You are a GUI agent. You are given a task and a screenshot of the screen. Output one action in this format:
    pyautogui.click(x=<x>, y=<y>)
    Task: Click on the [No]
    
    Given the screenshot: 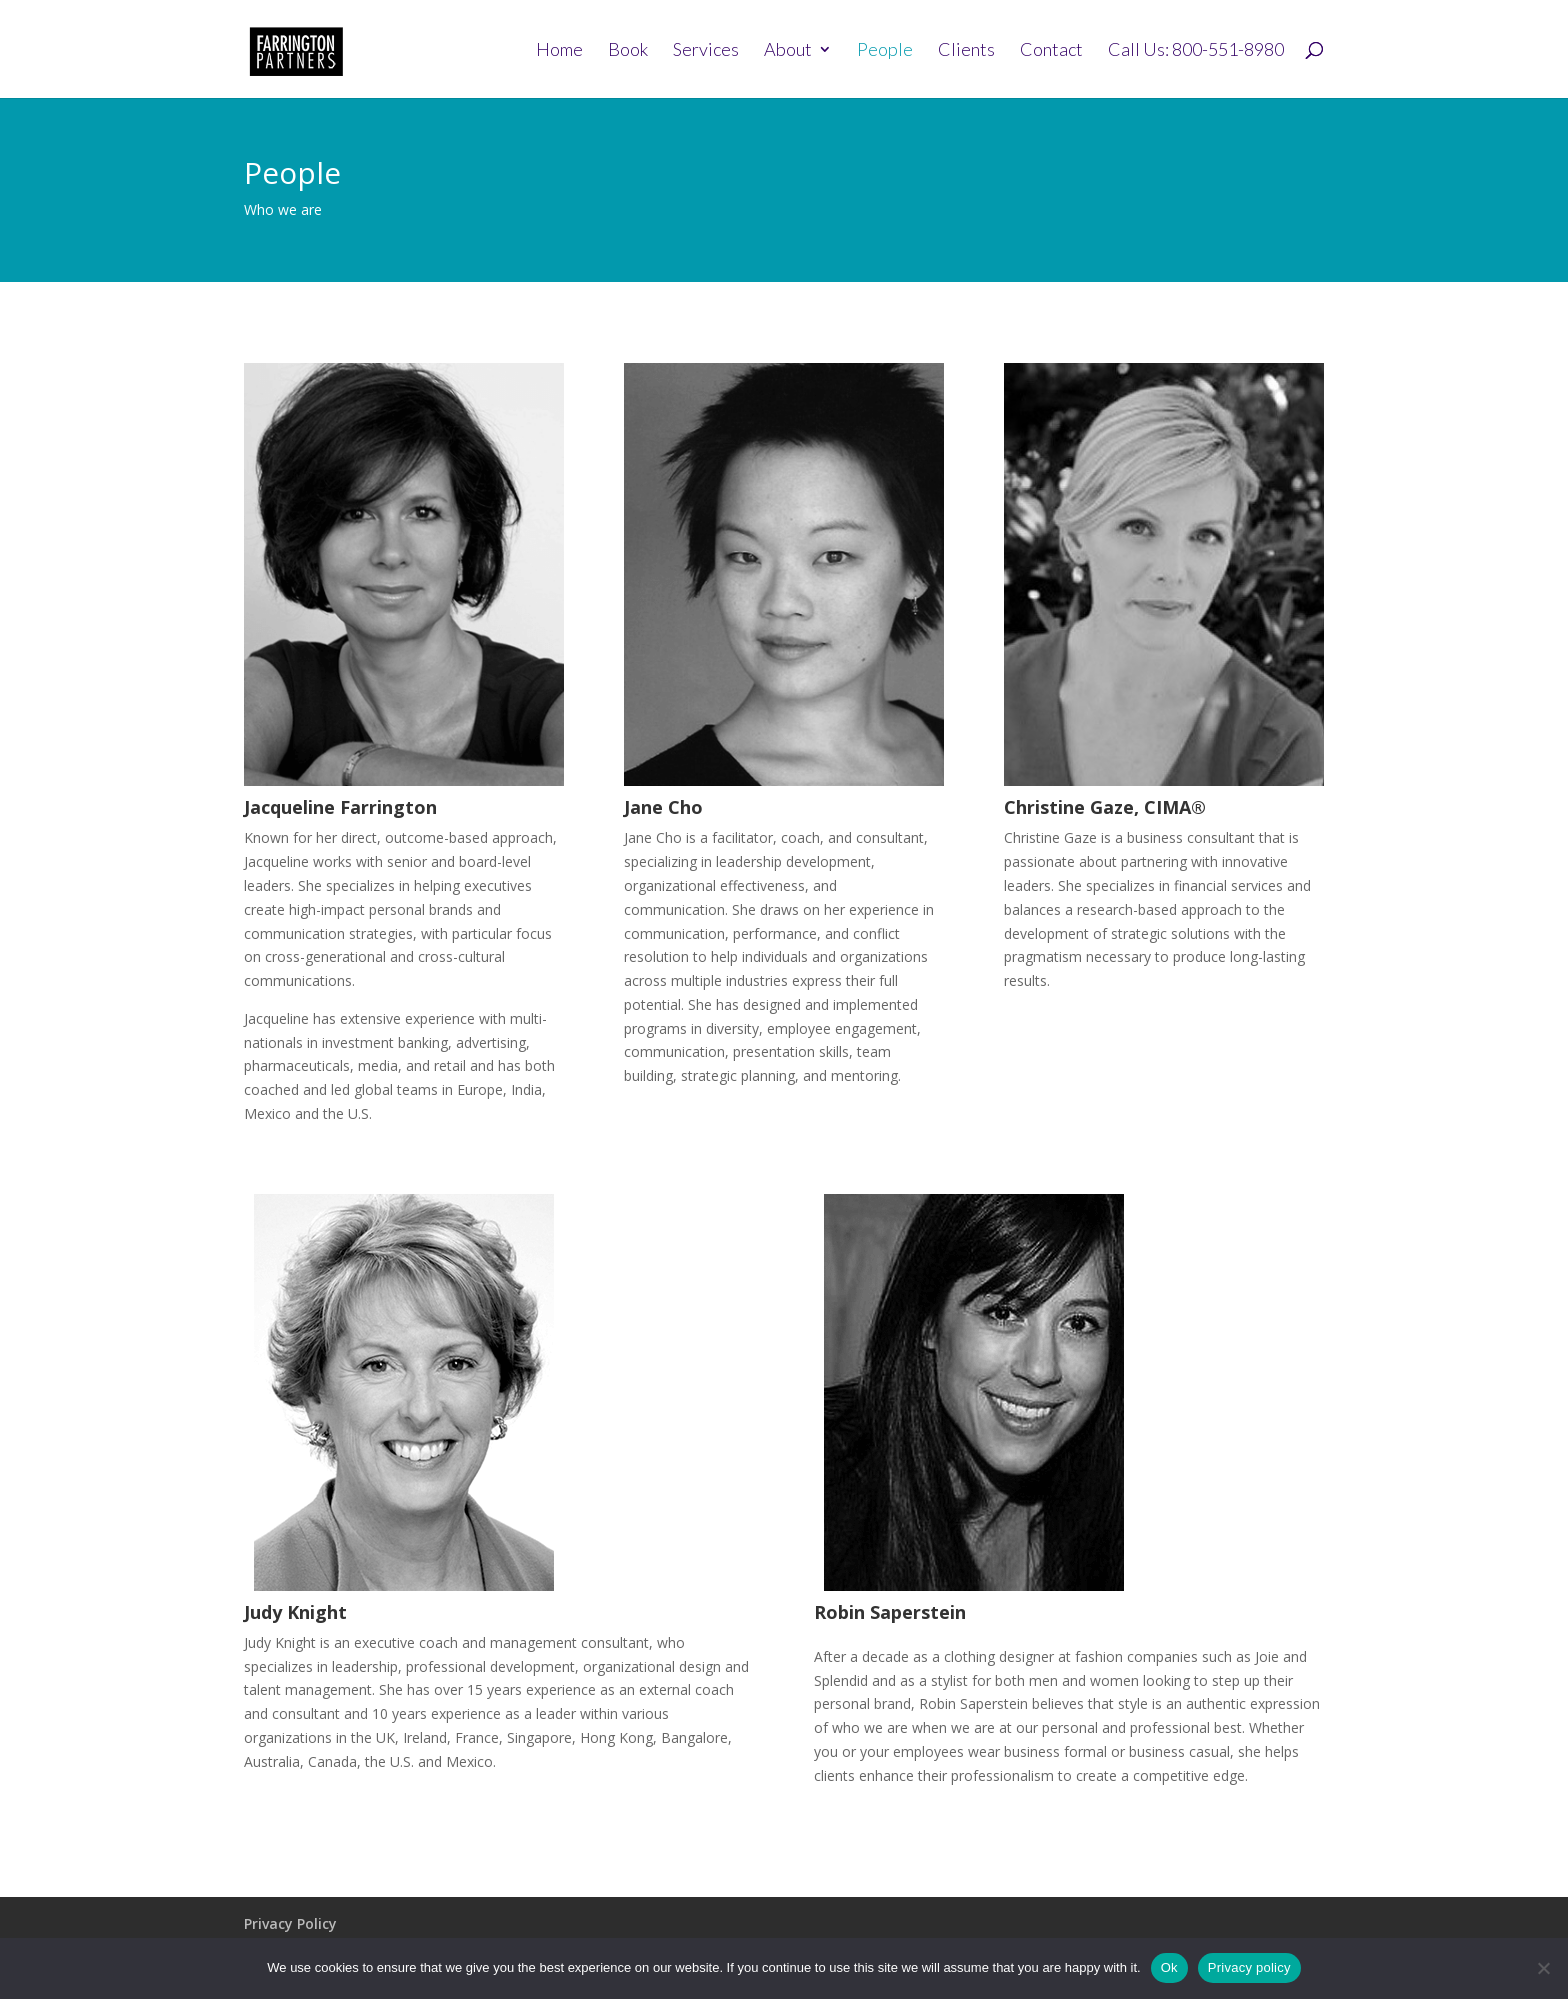 What is the action you would take?
    pyautogui.click(x=1543, y=1968)
    